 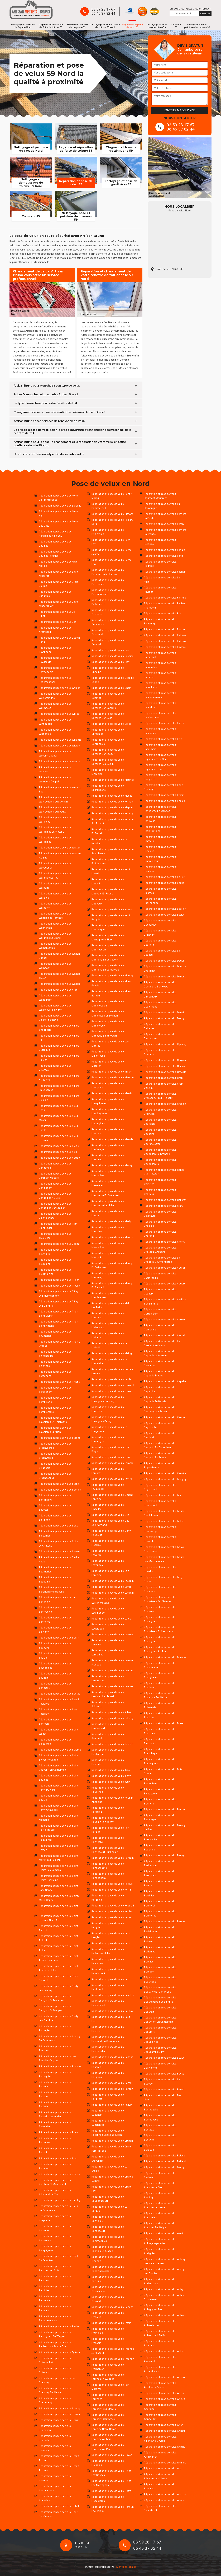 What do you see at coordinates (55, 695) in the screenshot?
I see `Réparation et pose de velux Wulverdinghe` at bounding box center [55, 695].